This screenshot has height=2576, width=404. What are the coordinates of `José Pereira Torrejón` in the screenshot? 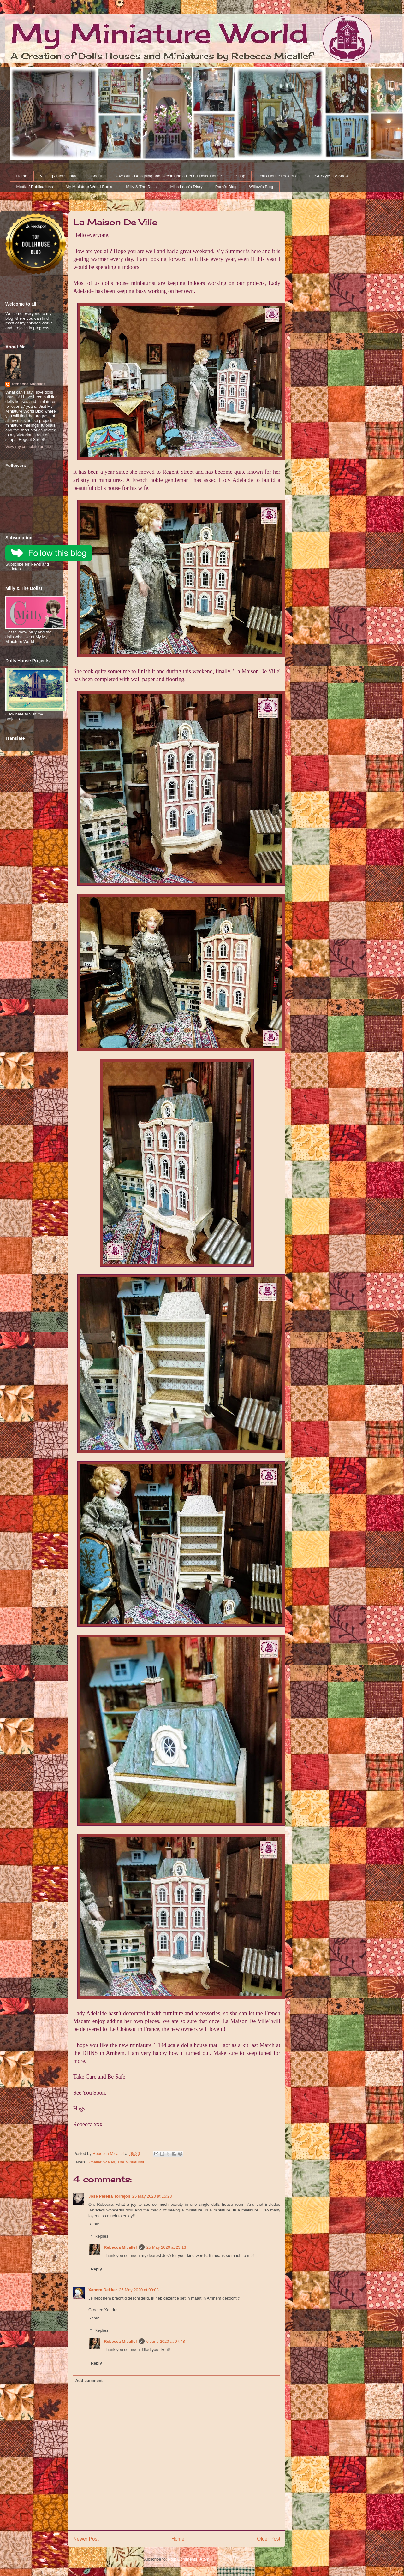 It's located at (109, 2196).